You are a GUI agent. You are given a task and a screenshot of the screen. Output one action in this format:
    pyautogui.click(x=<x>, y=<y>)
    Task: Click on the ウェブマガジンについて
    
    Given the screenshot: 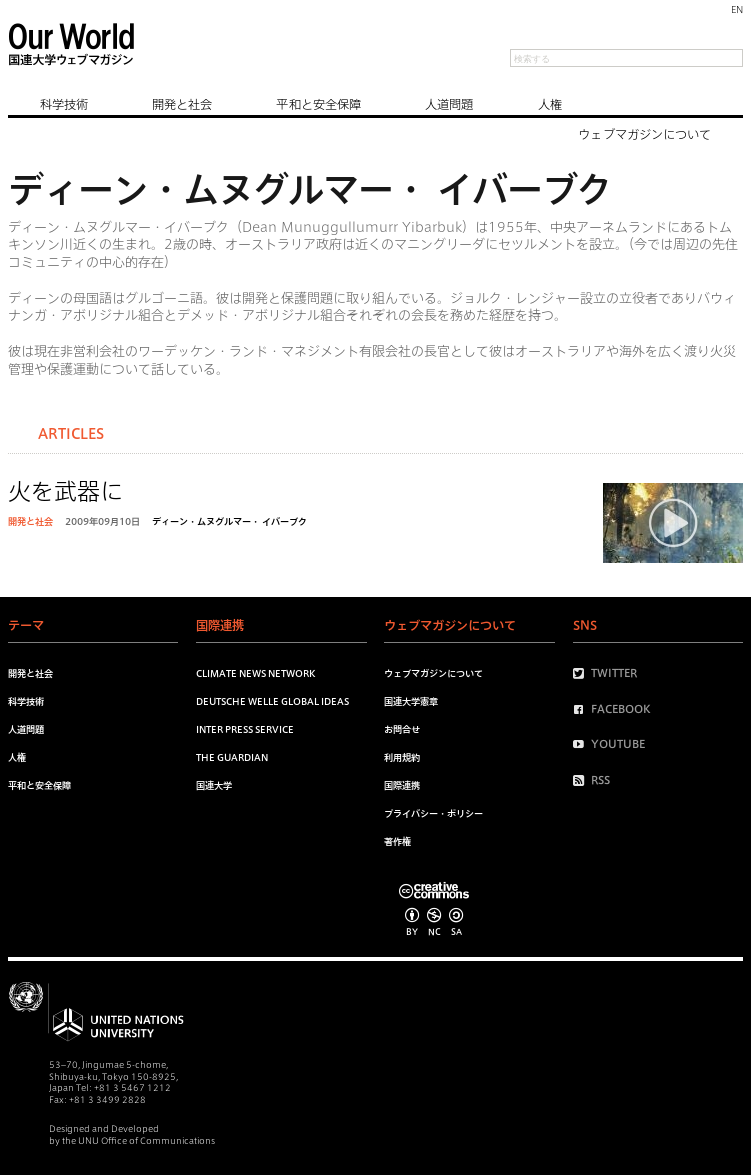 What is the action you would take?
    pyautogui.click(x=644, y=134)
    